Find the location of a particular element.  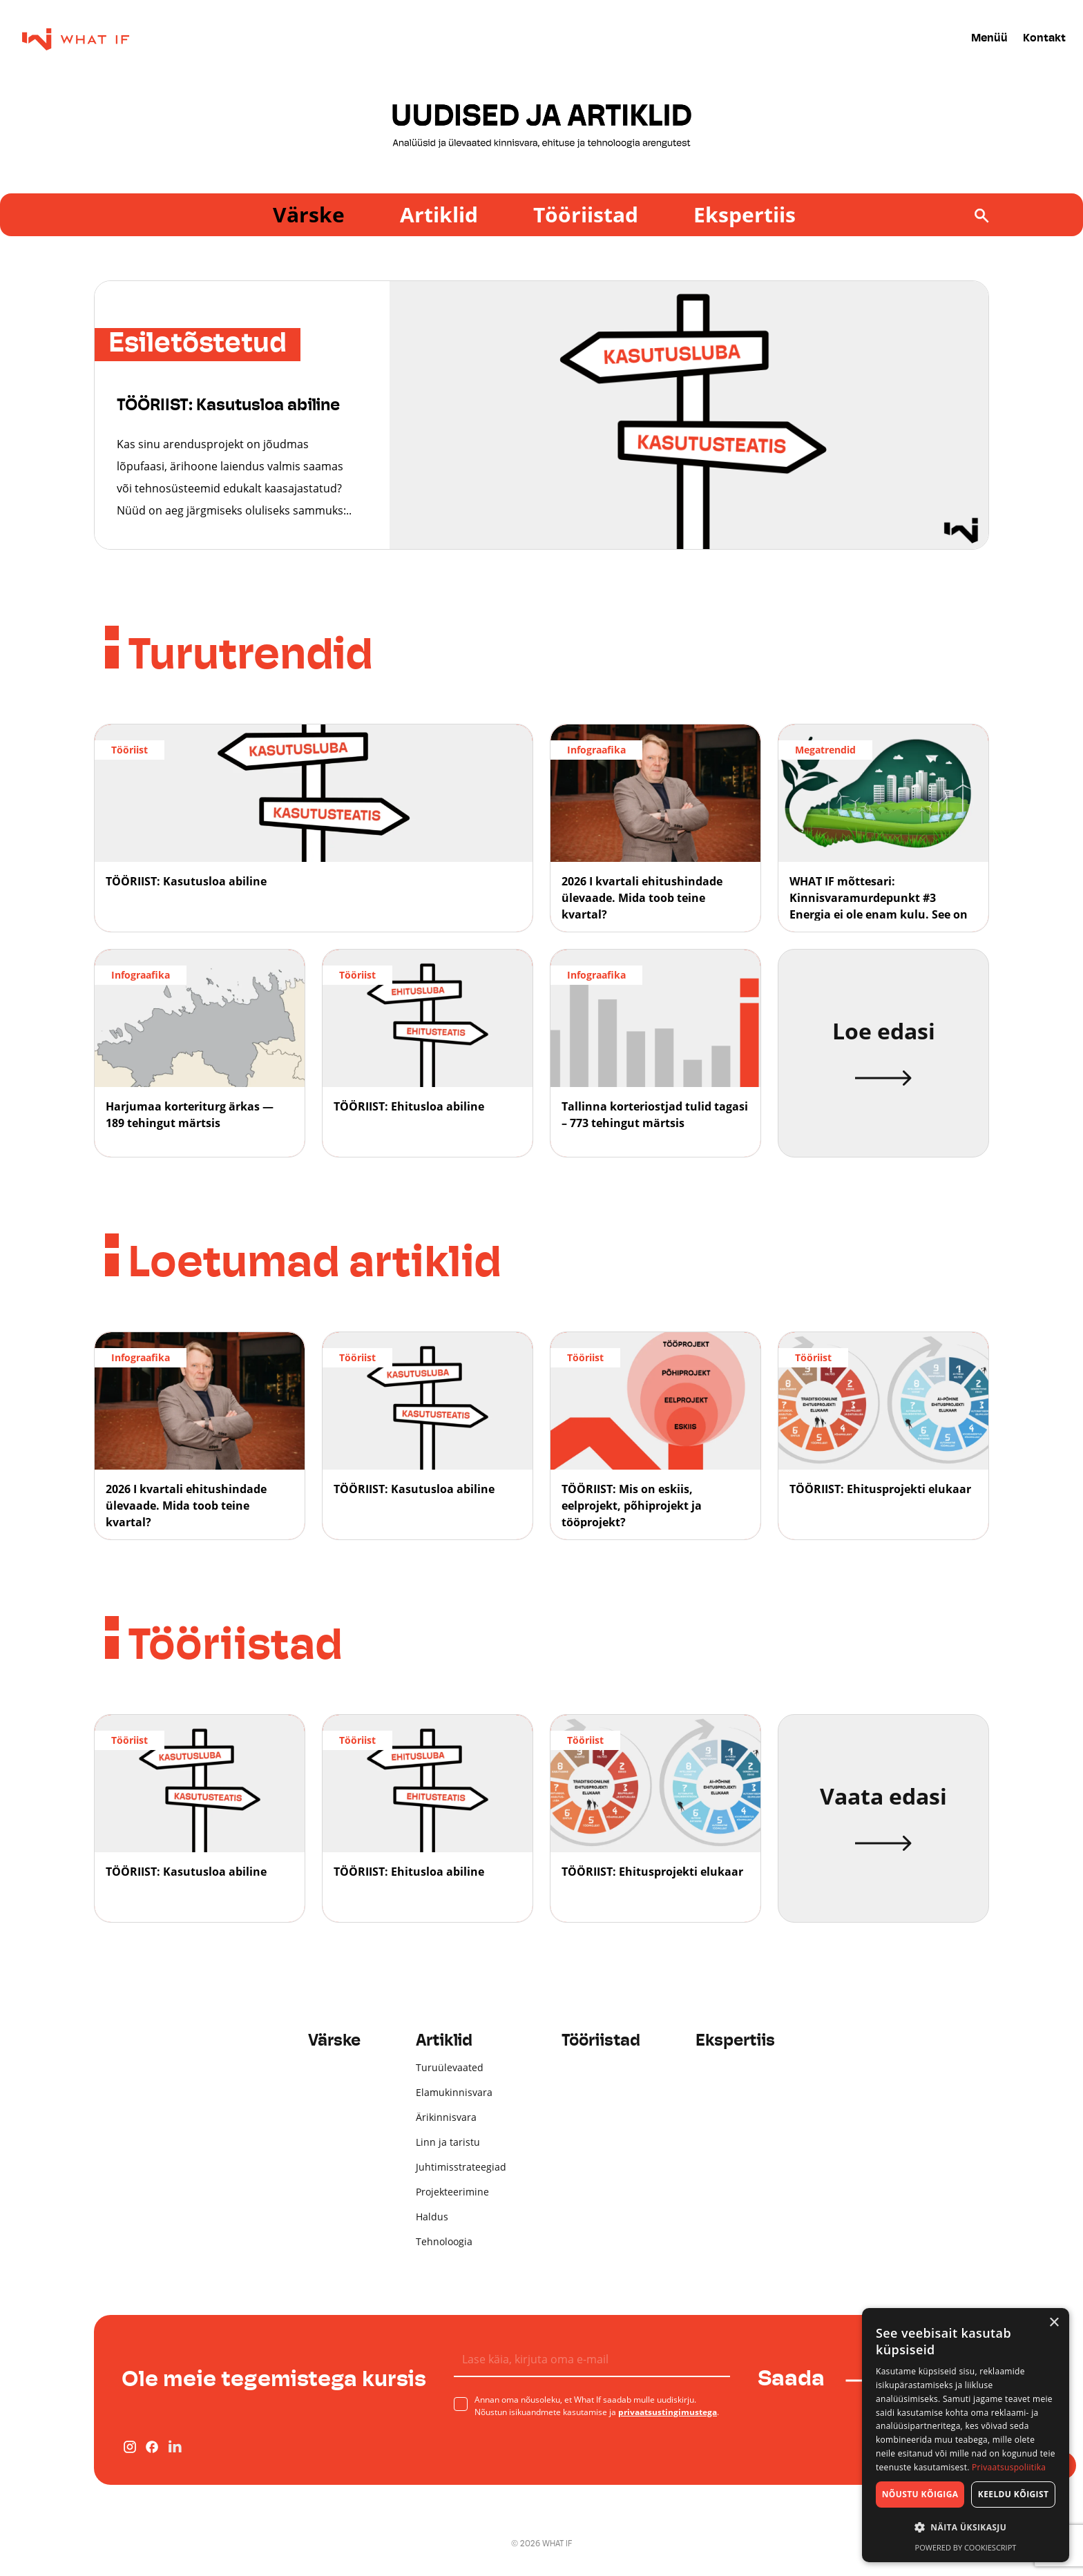

Linn ja taristu is located at coordinates (448, 2142).